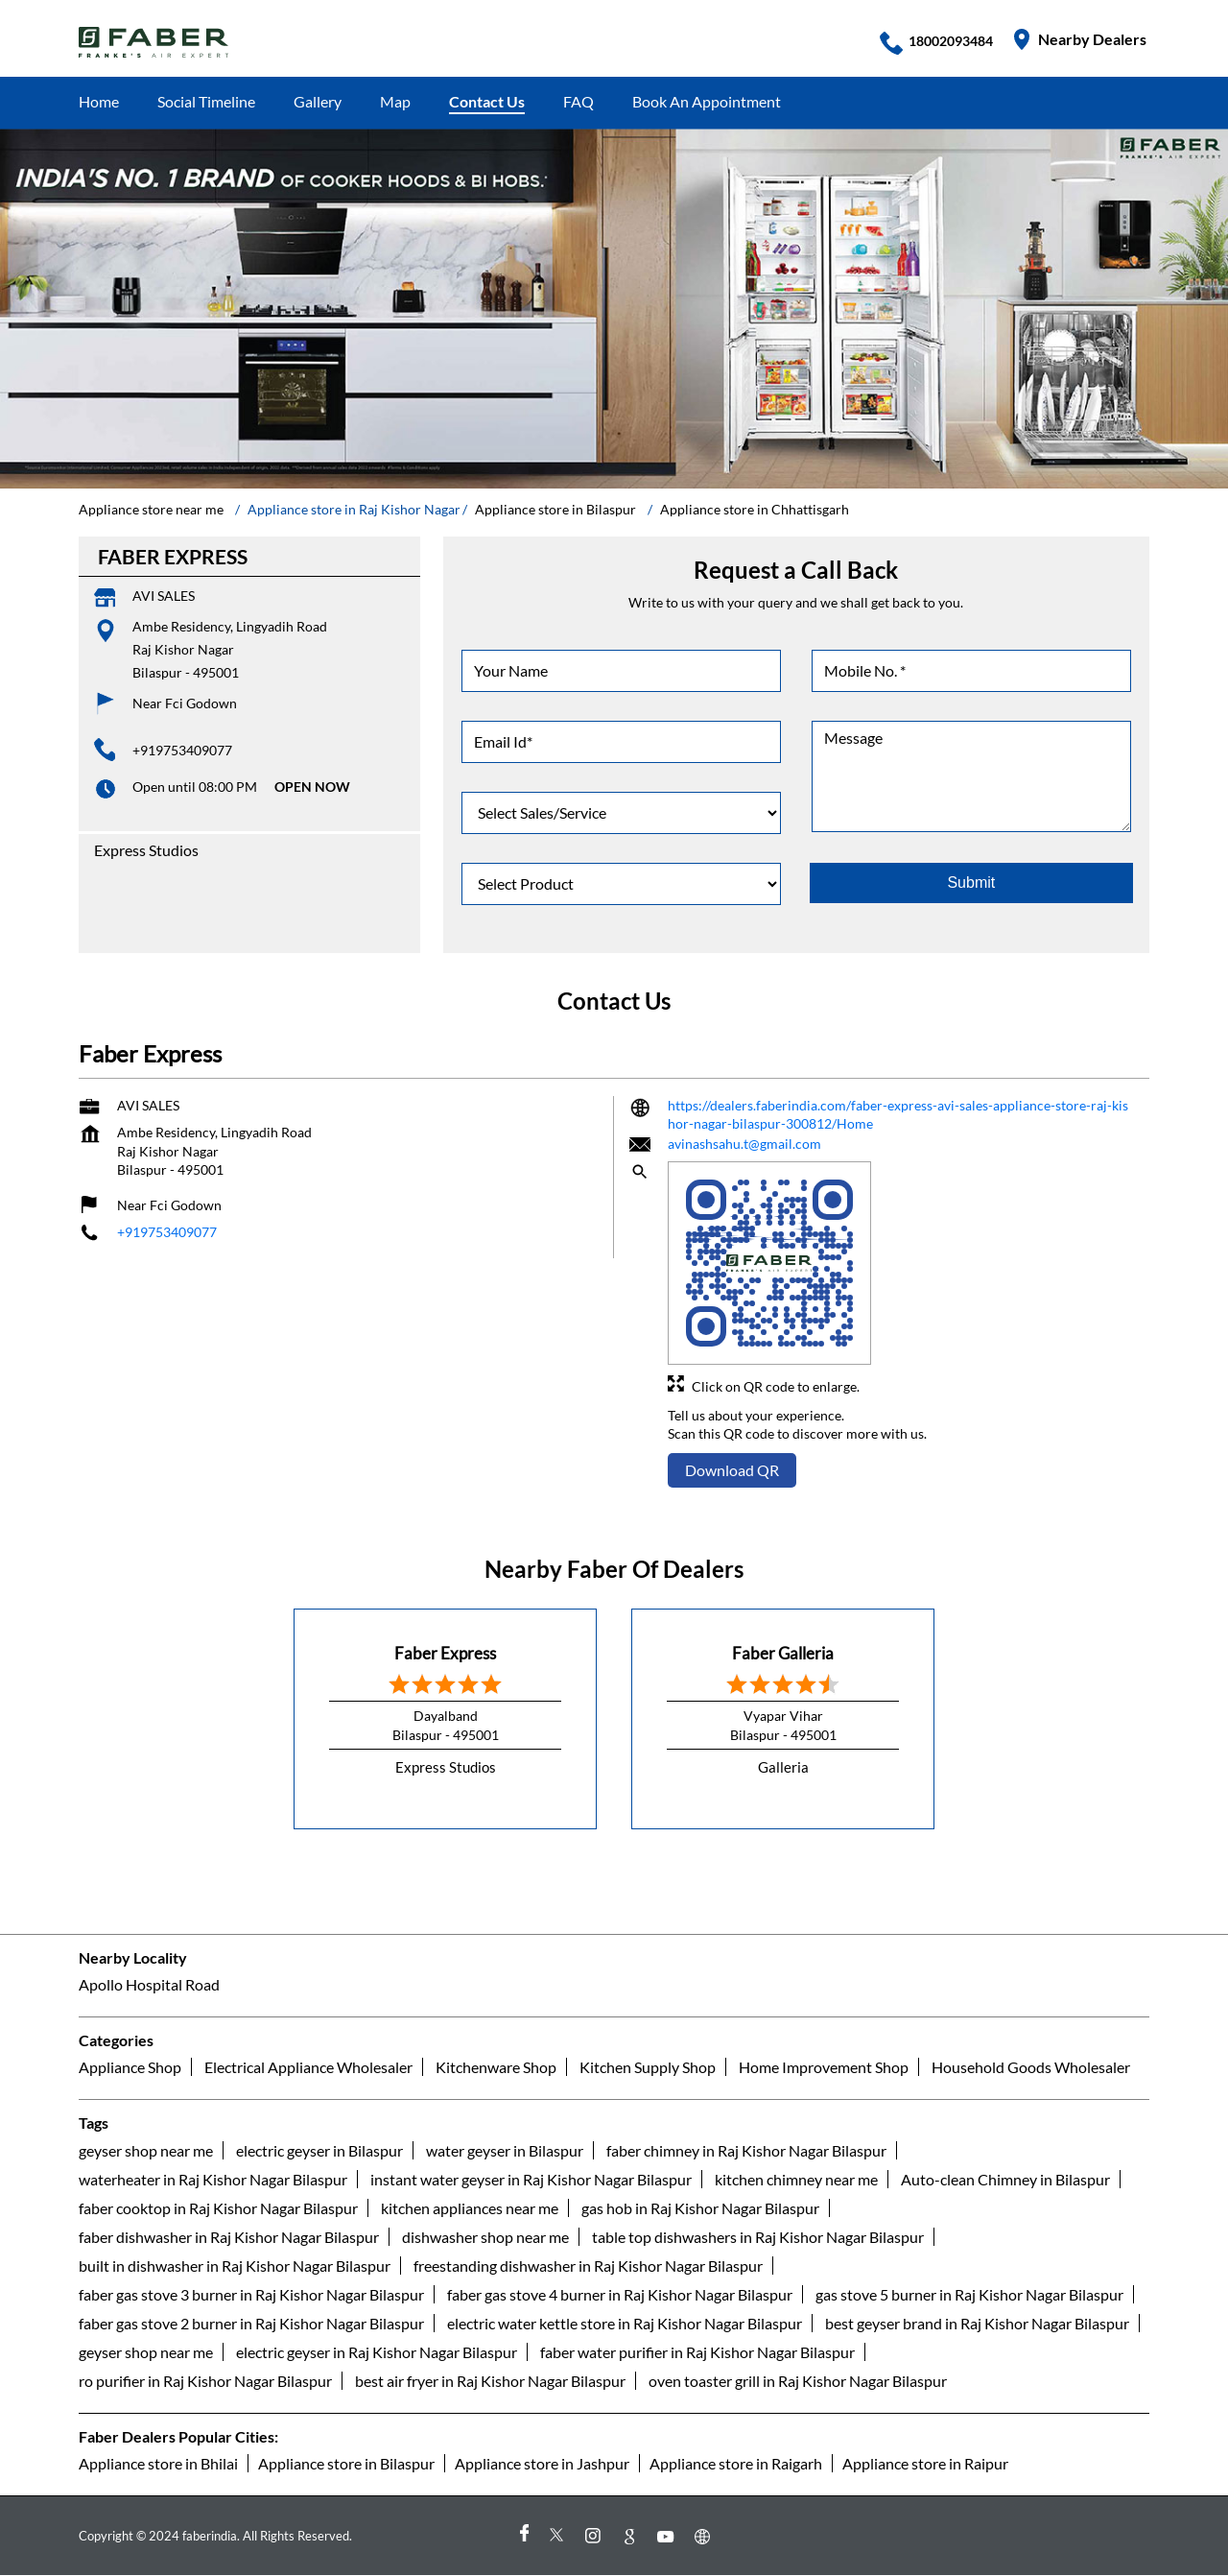  I want to click on Appliance store in Raipur, so click(925, 2463).